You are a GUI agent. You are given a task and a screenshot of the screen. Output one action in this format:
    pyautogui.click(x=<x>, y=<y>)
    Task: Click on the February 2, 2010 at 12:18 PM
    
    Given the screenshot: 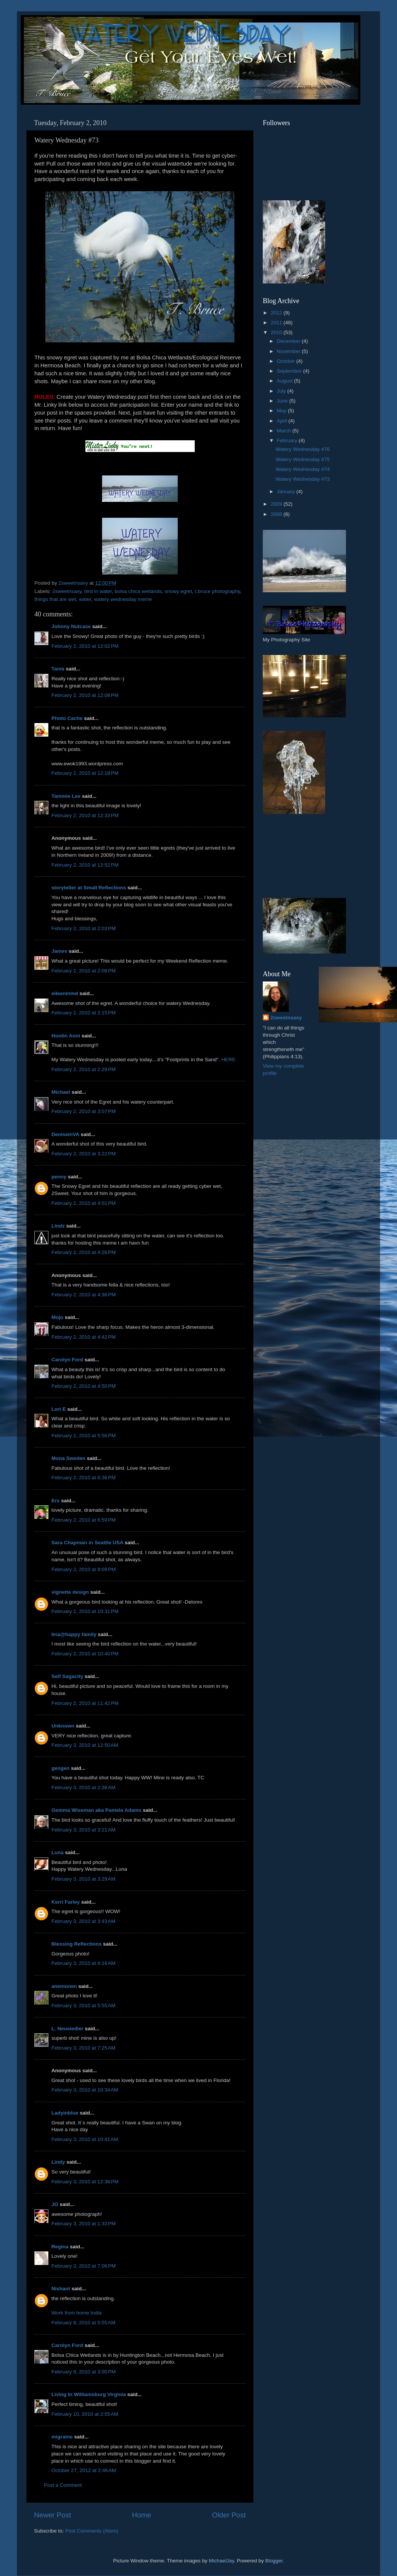 What is the action you would take?
    pyautogui.click(x=84, y=773)
    